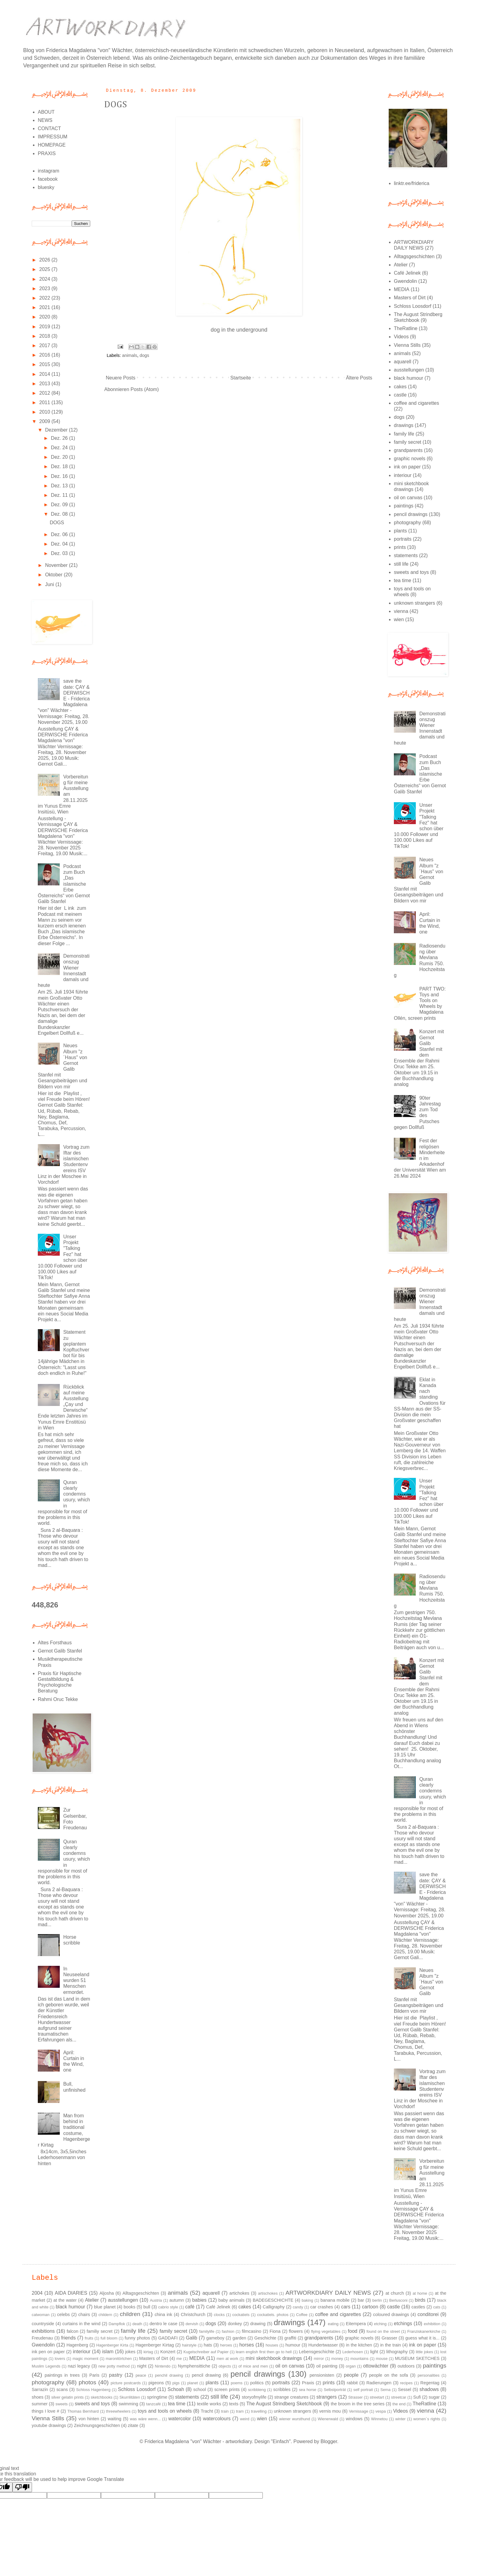 The image size is (478, 2576). I want to click on coffee and cigarettes, so click(416, 403).